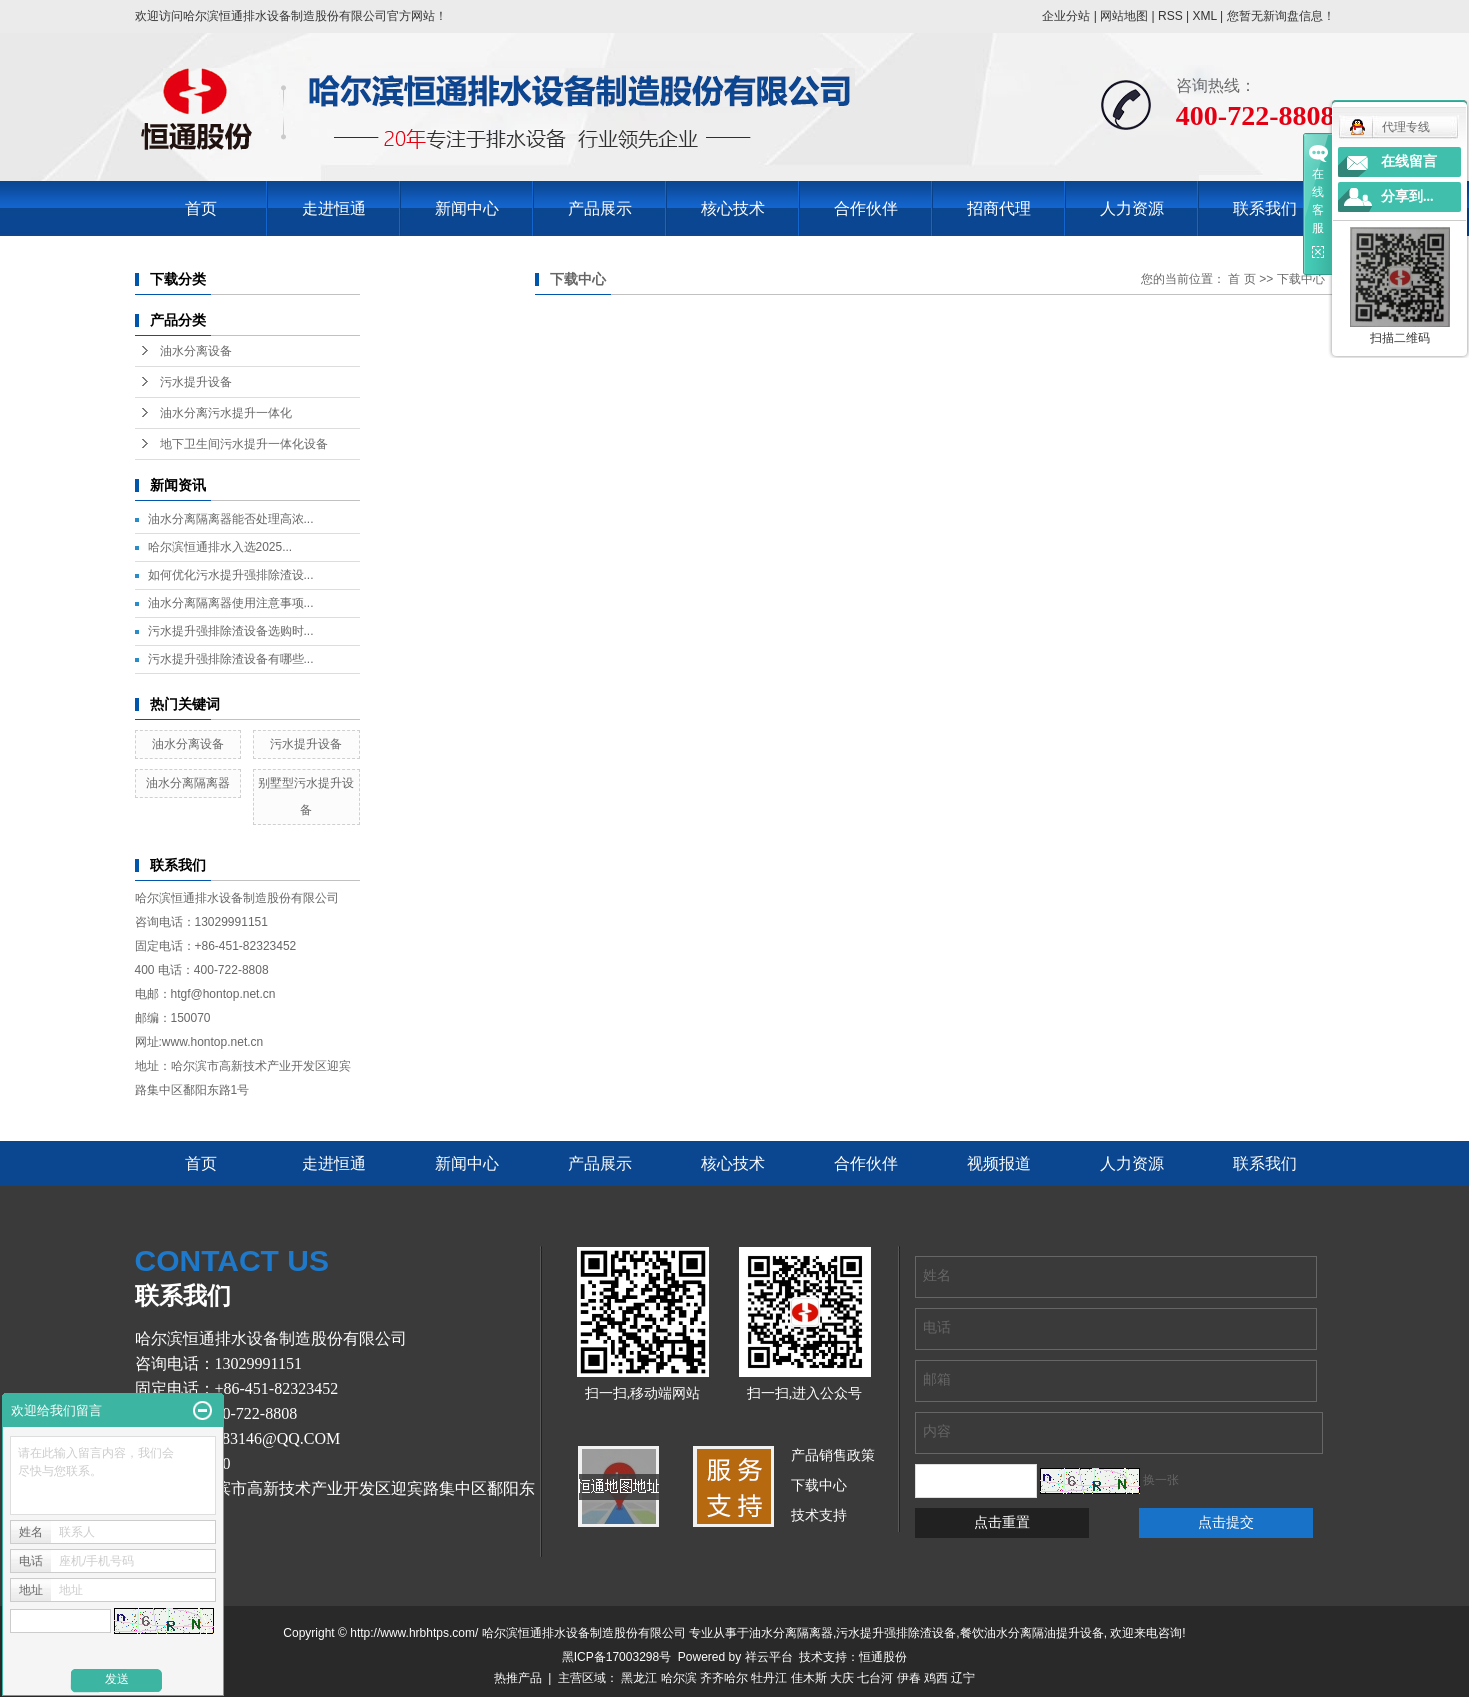 Image resolution: width=1469 pixels, height=1697 pixels. What do you see at coordinates (196, 382) in the screenshot?
I see `污水提升设备` at bounding box center [196, 382].